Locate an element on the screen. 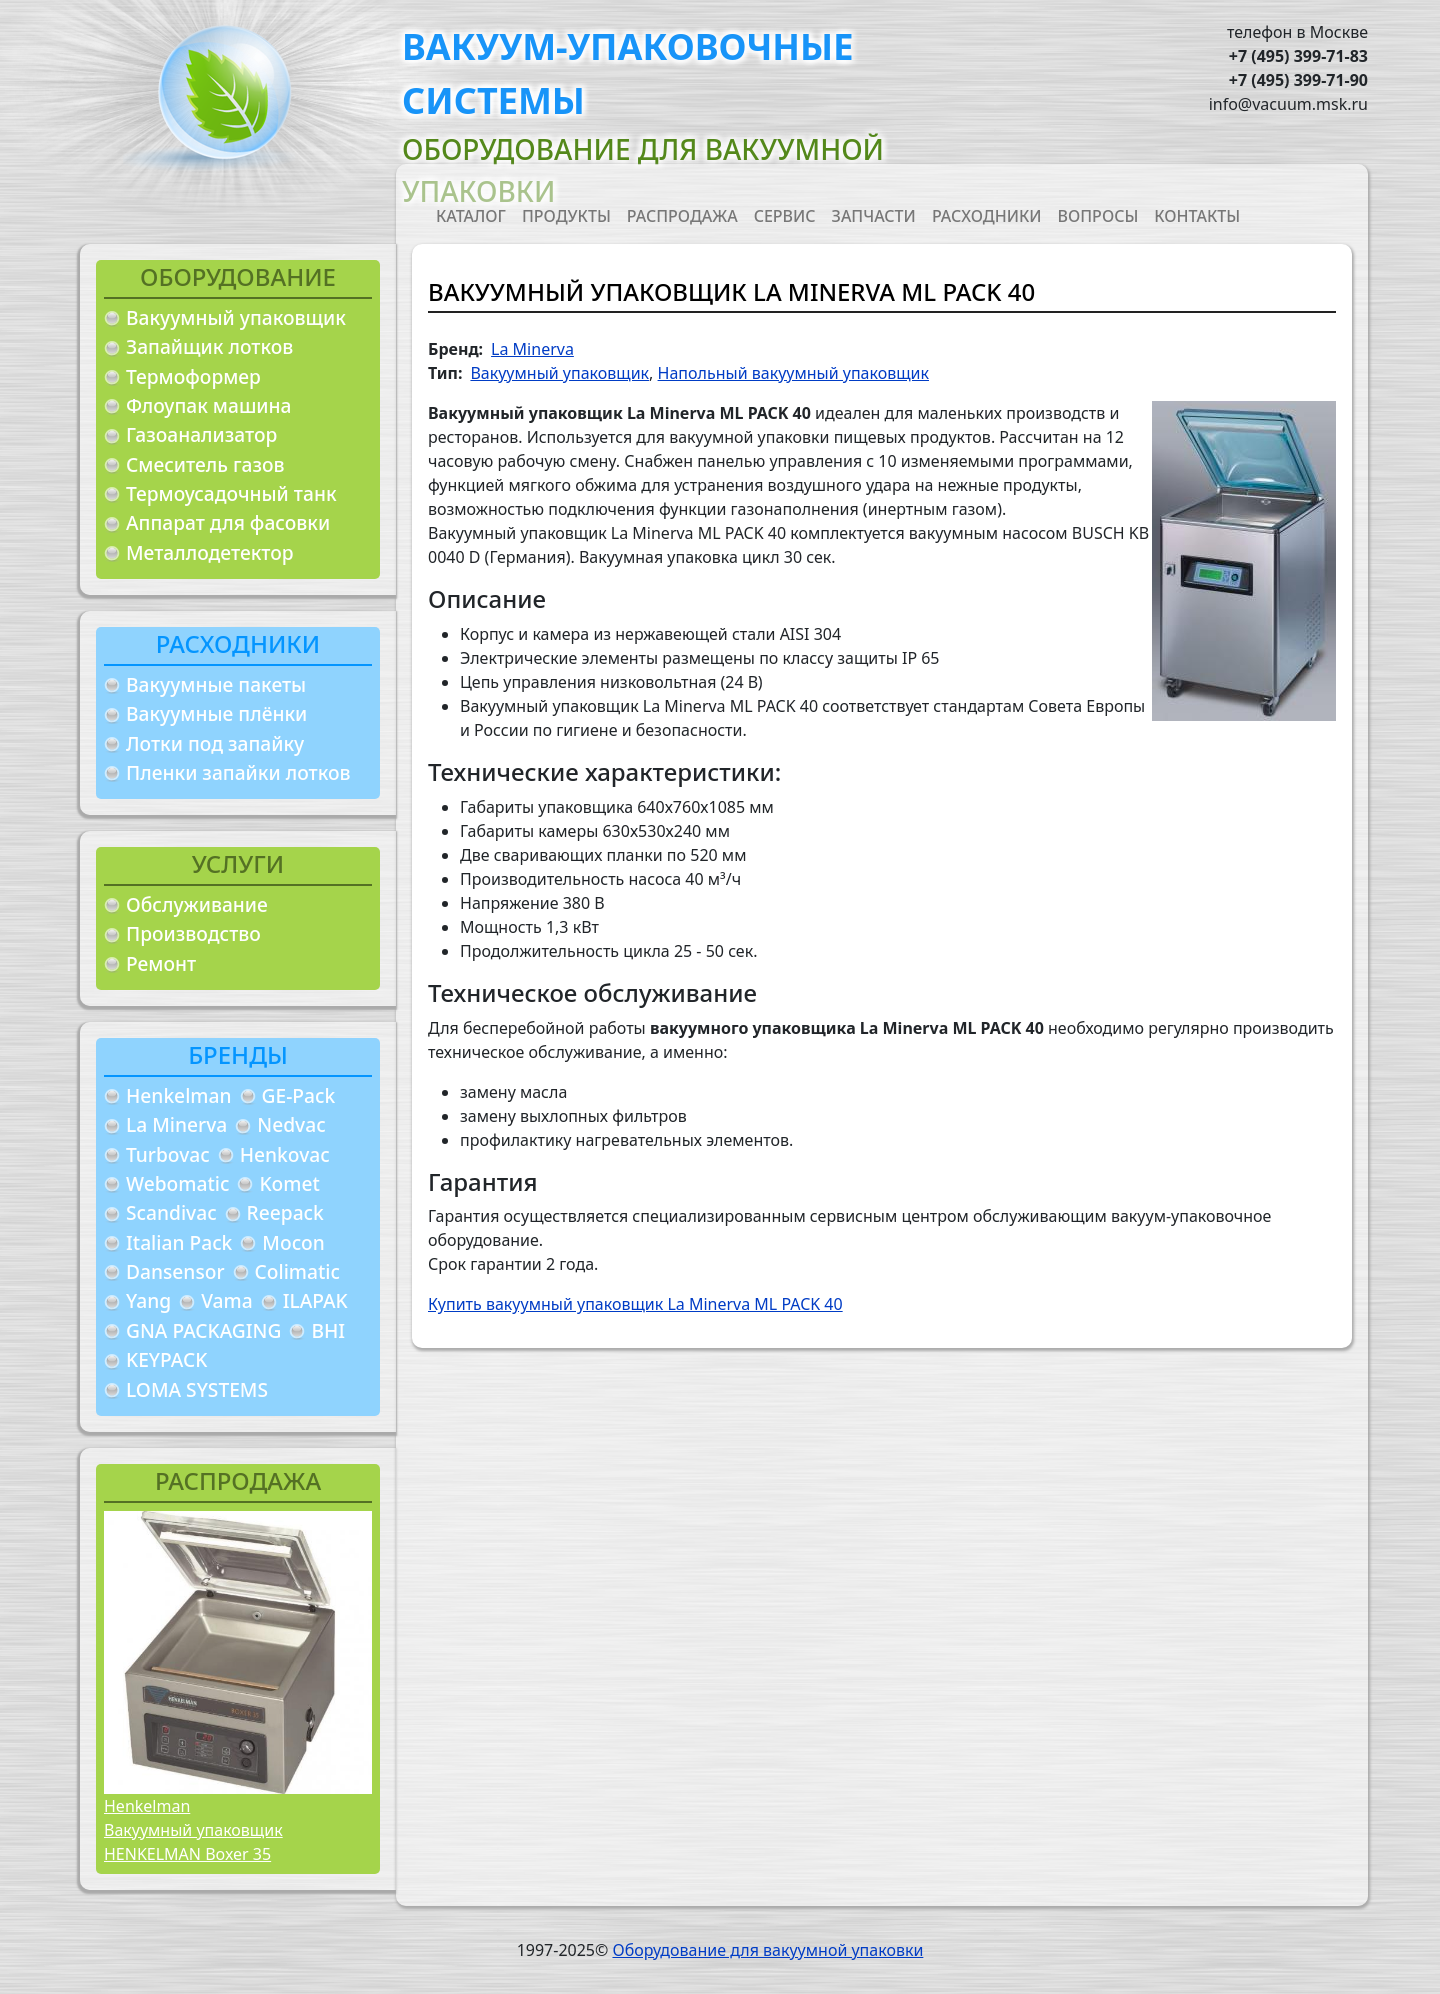 This screenshot has width=1440, height=1994. Лотки под запайку is located at coordinates (215, 743).